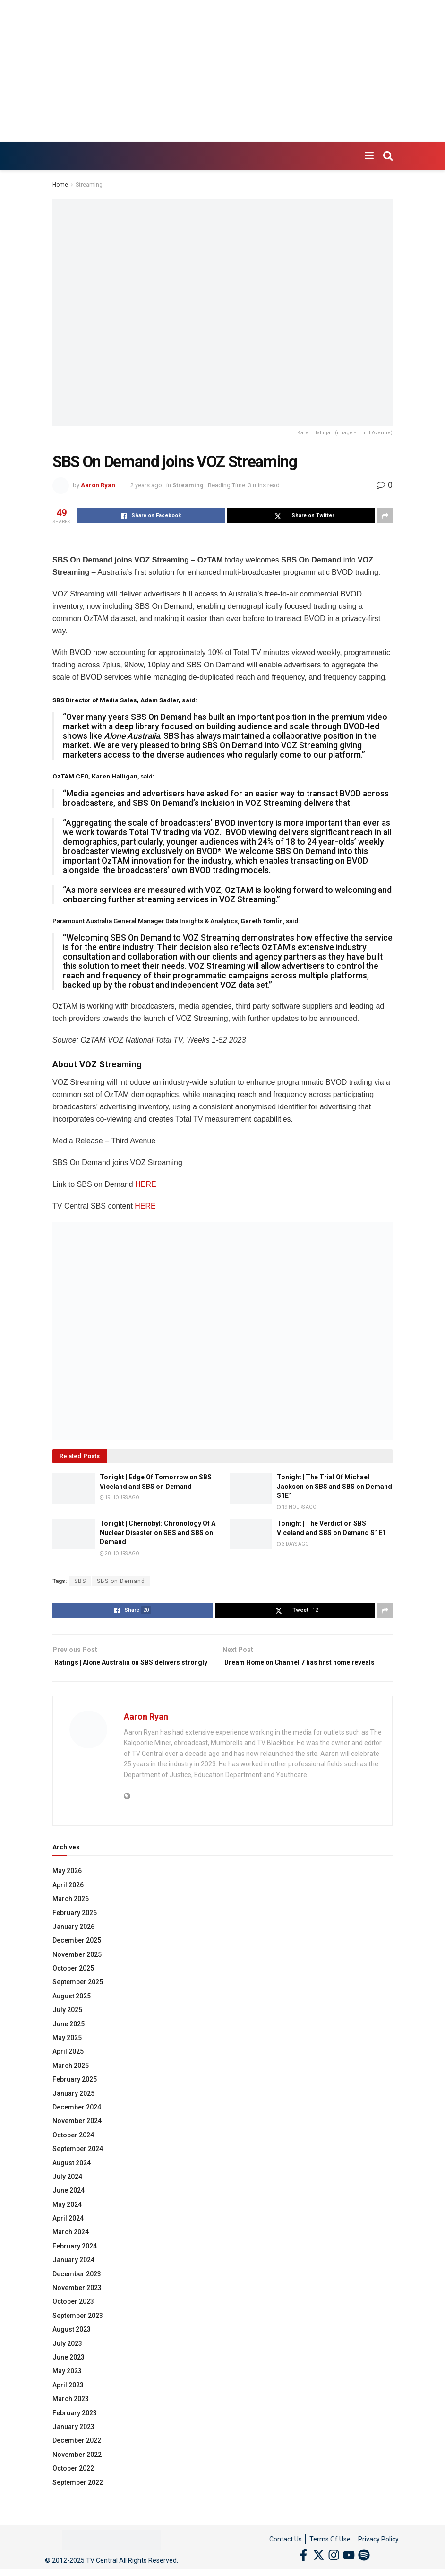 This screenshot has height=2576, width=445. What do you see at coordinates (70, 1912) in the screenshot?
I see `March 2026` at bounding box center [70, 1912].